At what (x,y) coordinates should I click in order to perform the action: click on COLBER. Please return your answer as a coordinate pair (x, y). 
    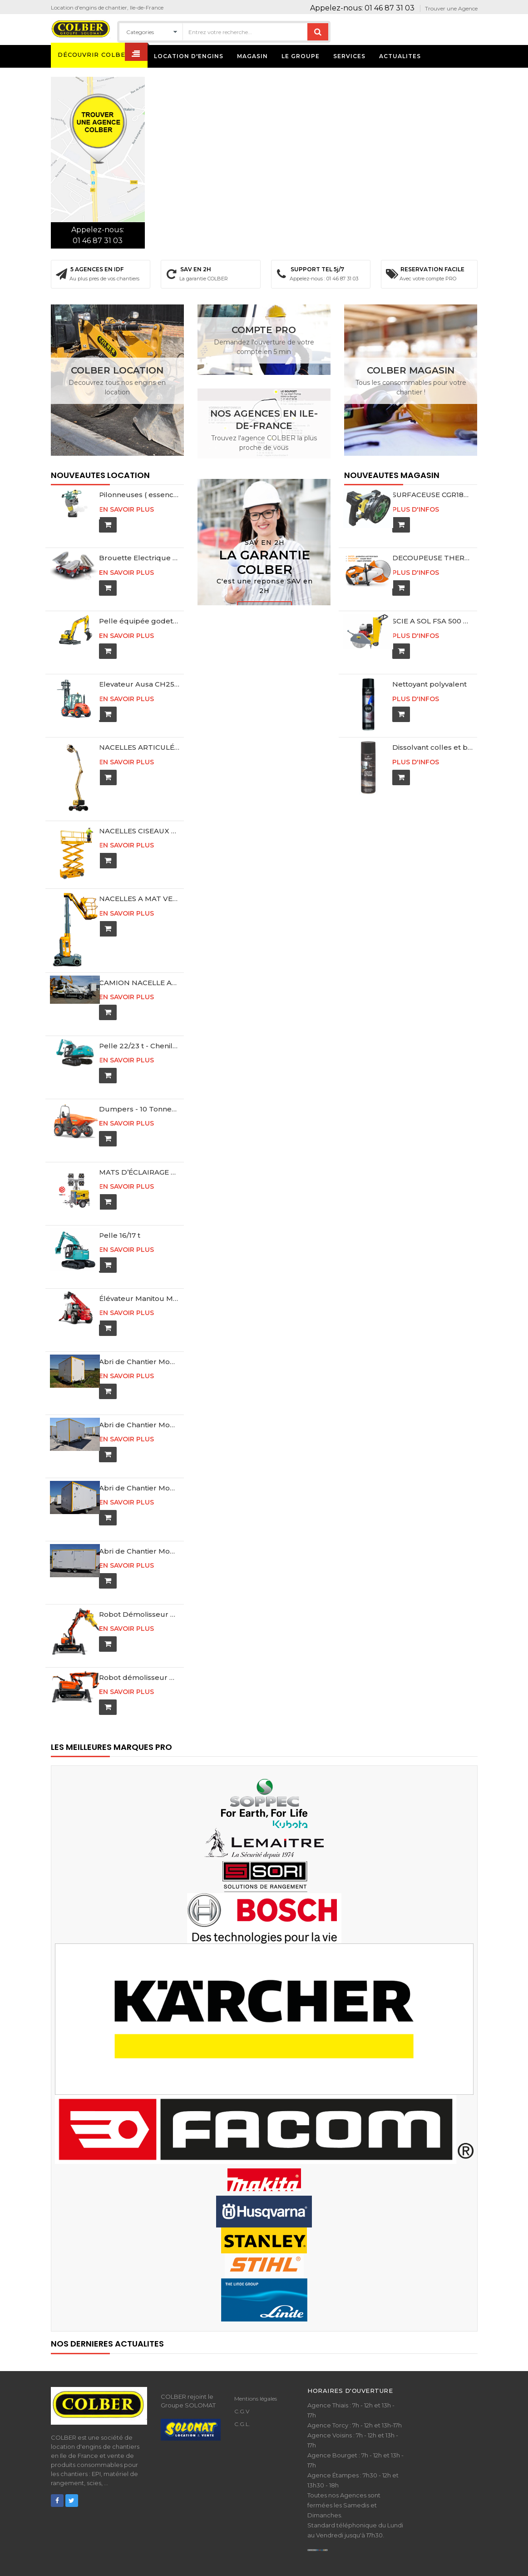
    Looking at the image, I should click on (116, 2570).